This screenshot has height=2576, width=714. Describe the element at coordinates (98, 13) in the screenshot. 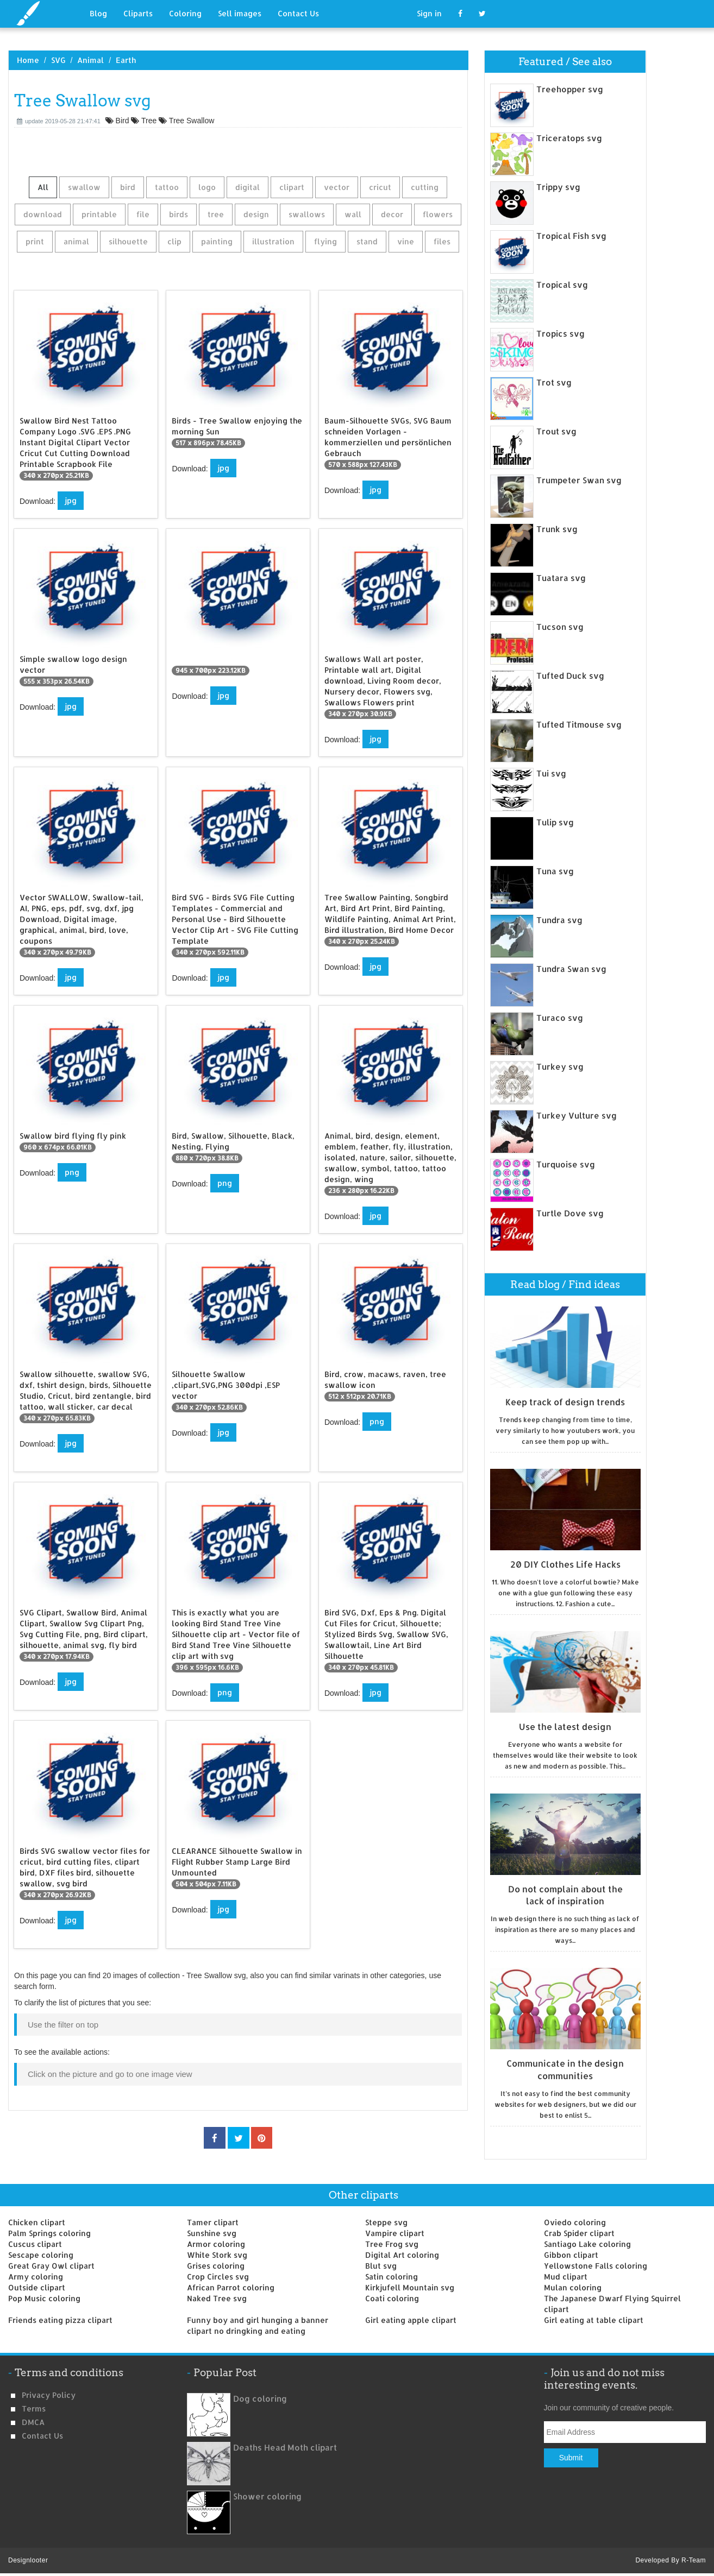

I see `Blog [button]` at that location.